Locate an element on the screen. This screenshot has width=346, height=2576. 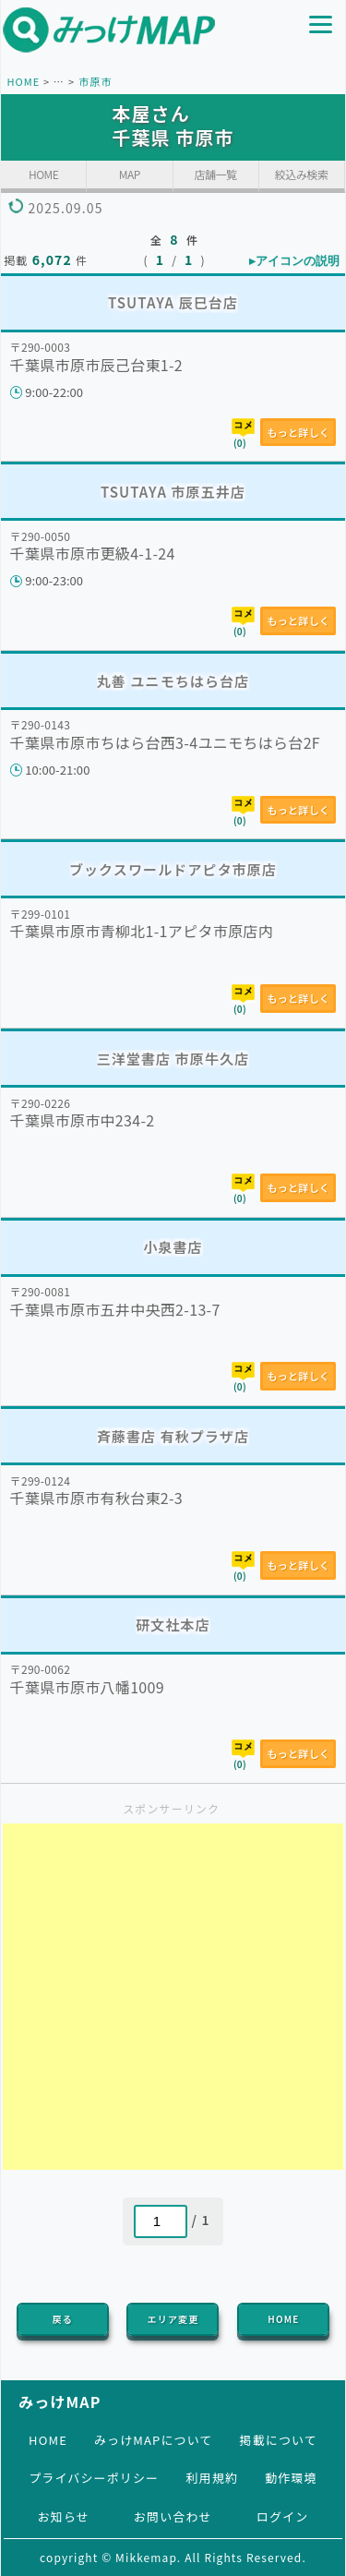
エリア変更 is located at coordinates (173, 2319).